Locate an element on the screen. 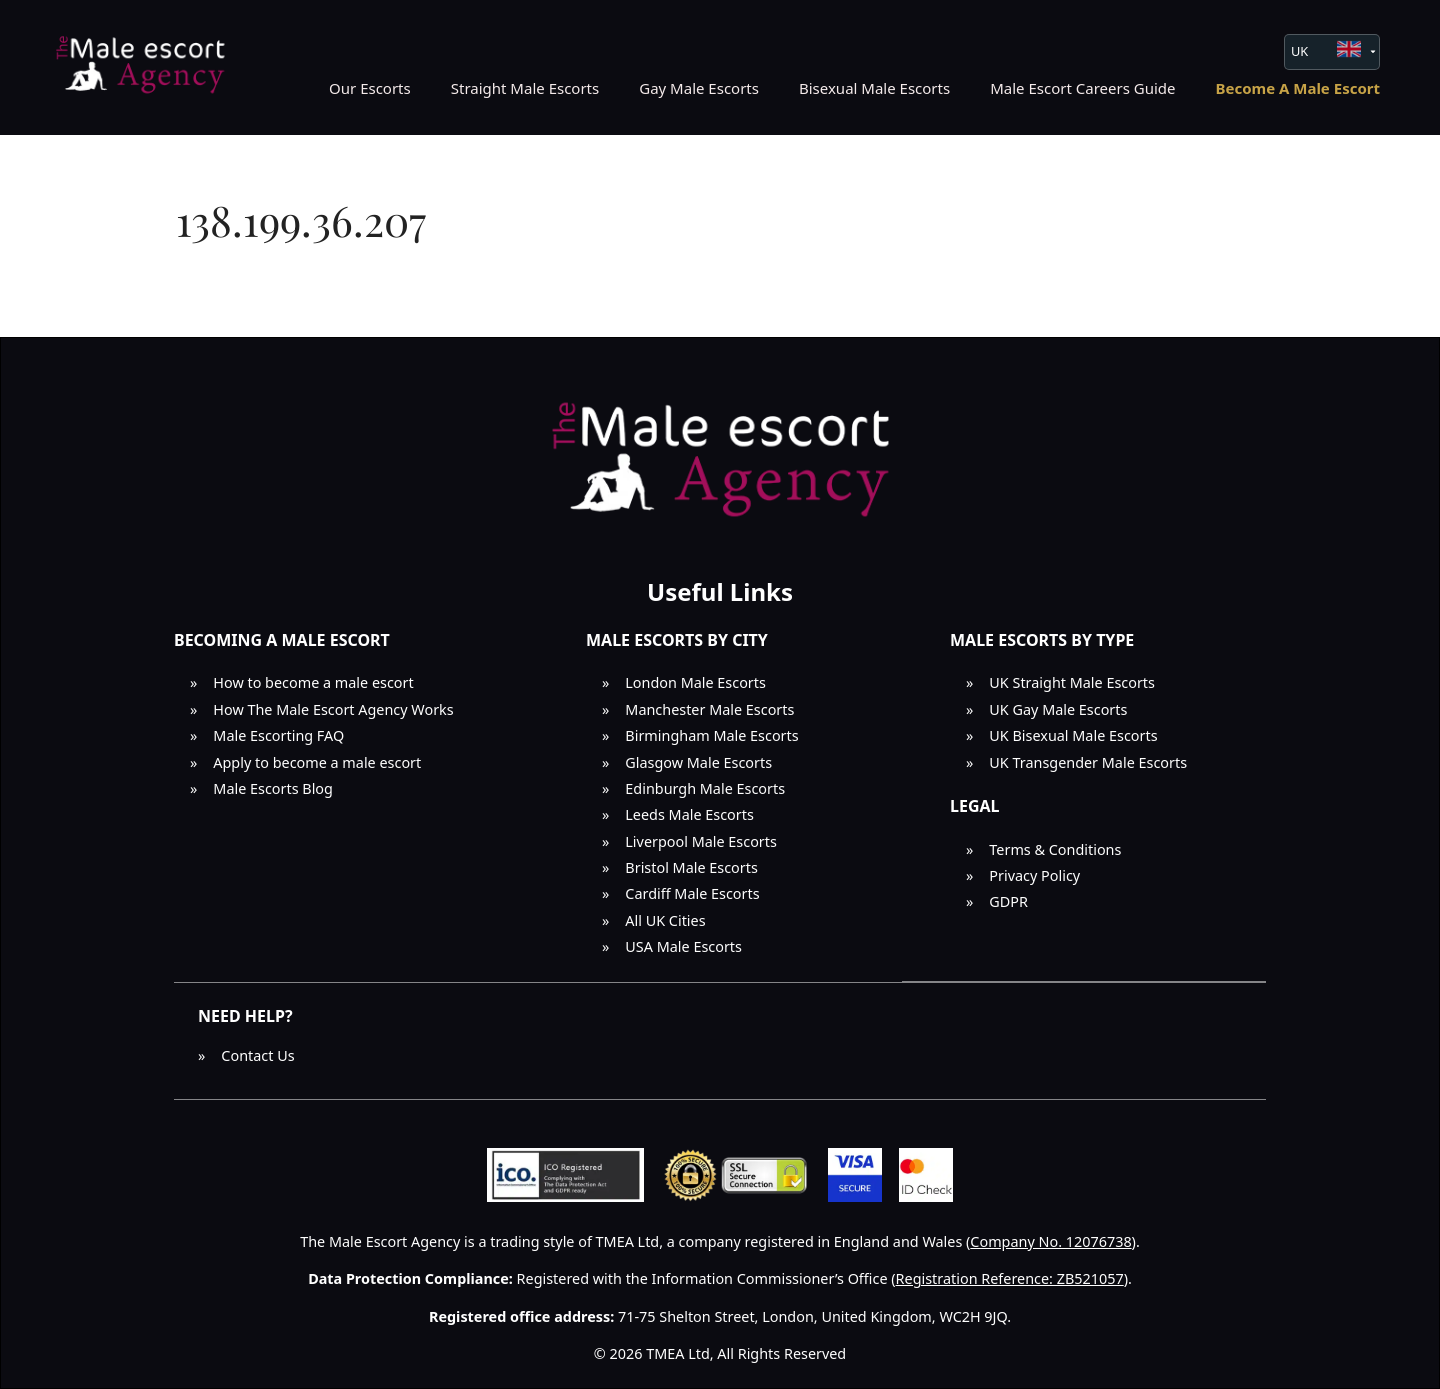 The image size is (1440, 1389). Bristol Male Escorts is located at coordinates (691, 867).